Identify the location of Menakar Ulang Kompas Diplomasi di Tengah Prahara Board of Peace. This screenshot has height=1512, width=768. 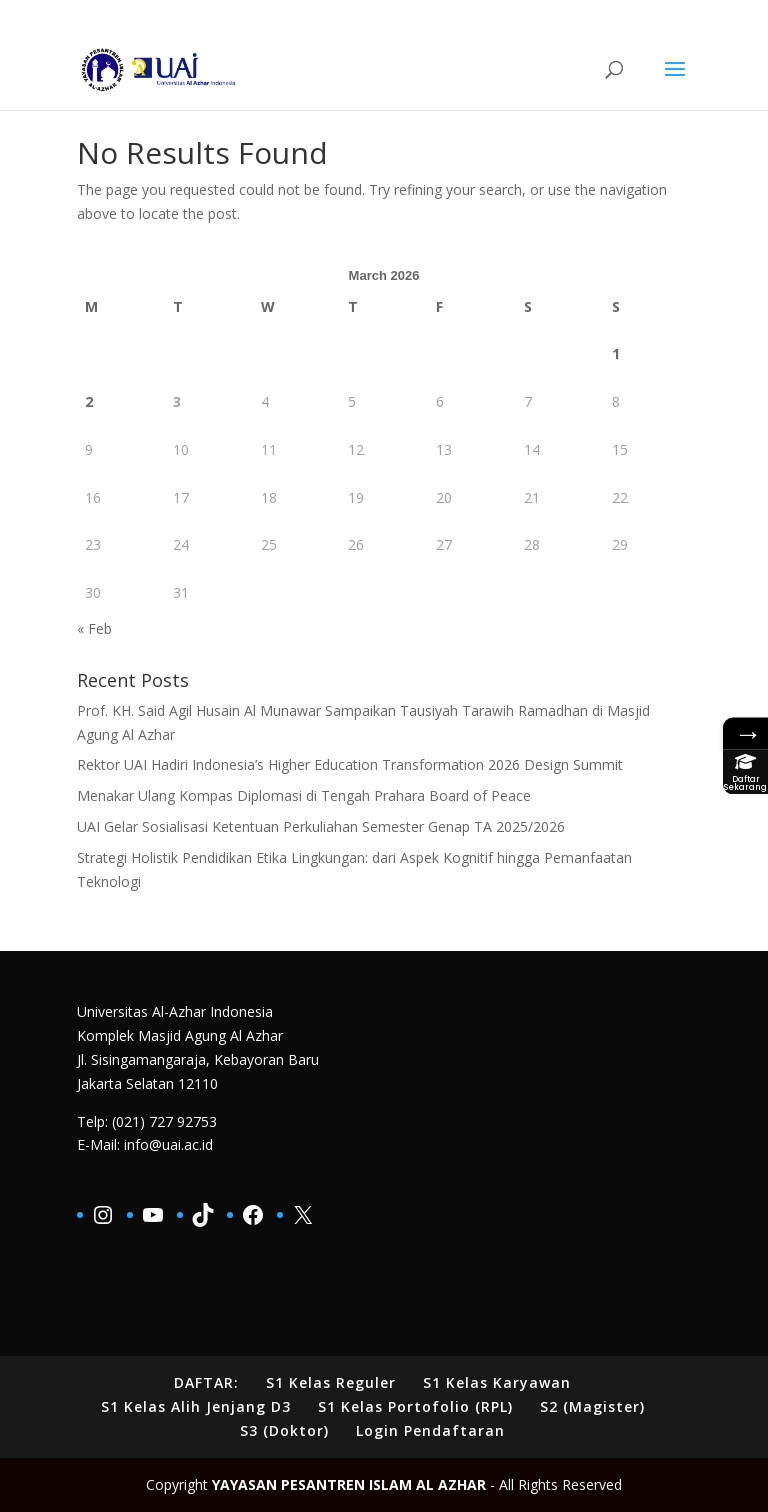
(304, 795).